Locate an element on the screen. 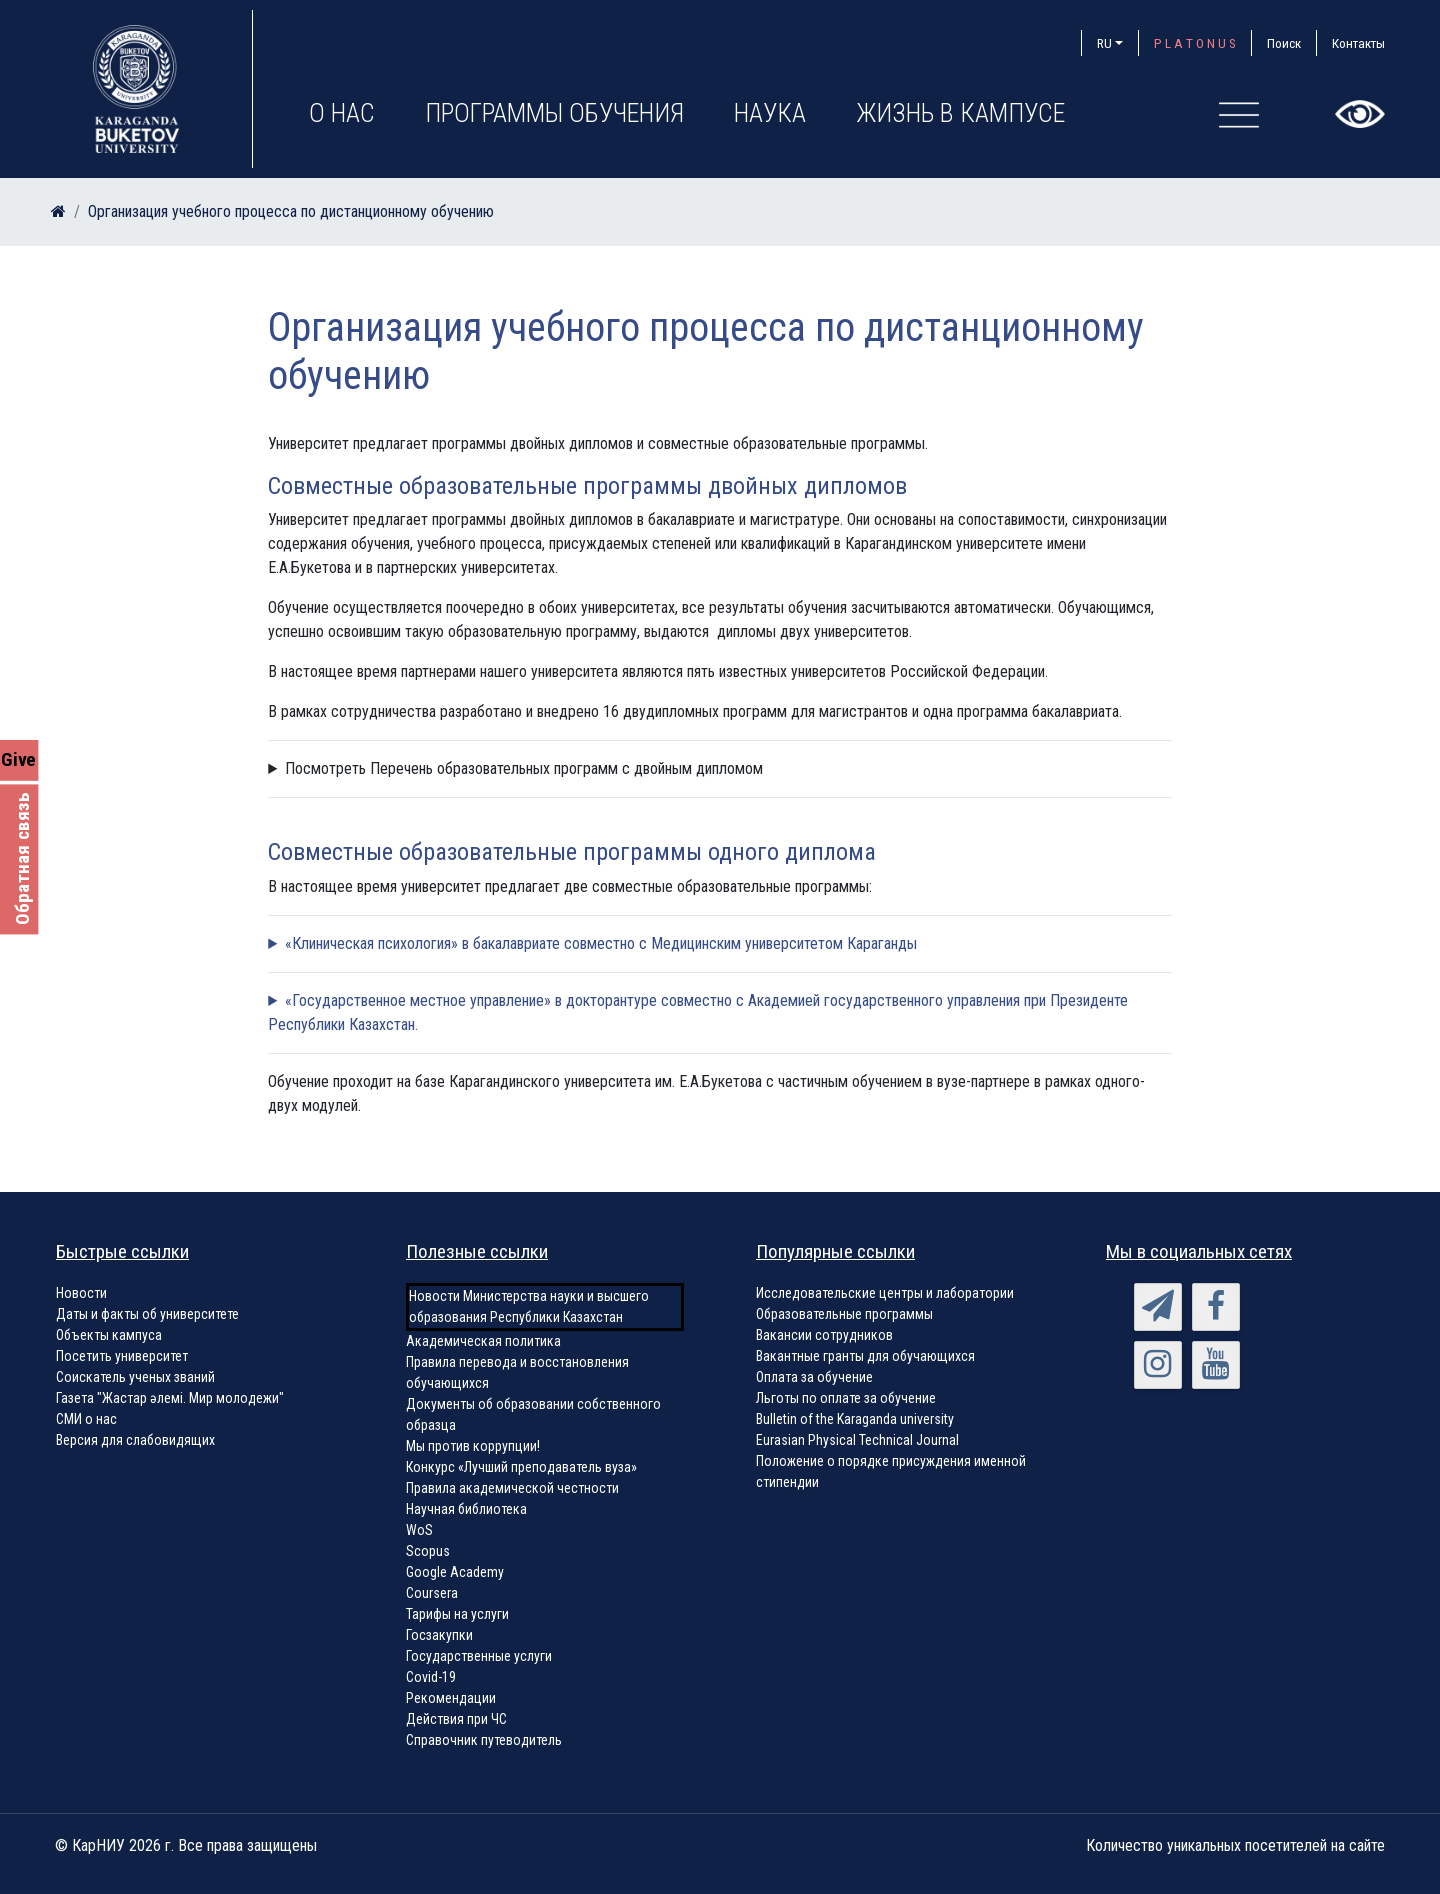 This screenshot has width=1440, height=1894. Государственные услуги is located at coordinates (479, 1656).